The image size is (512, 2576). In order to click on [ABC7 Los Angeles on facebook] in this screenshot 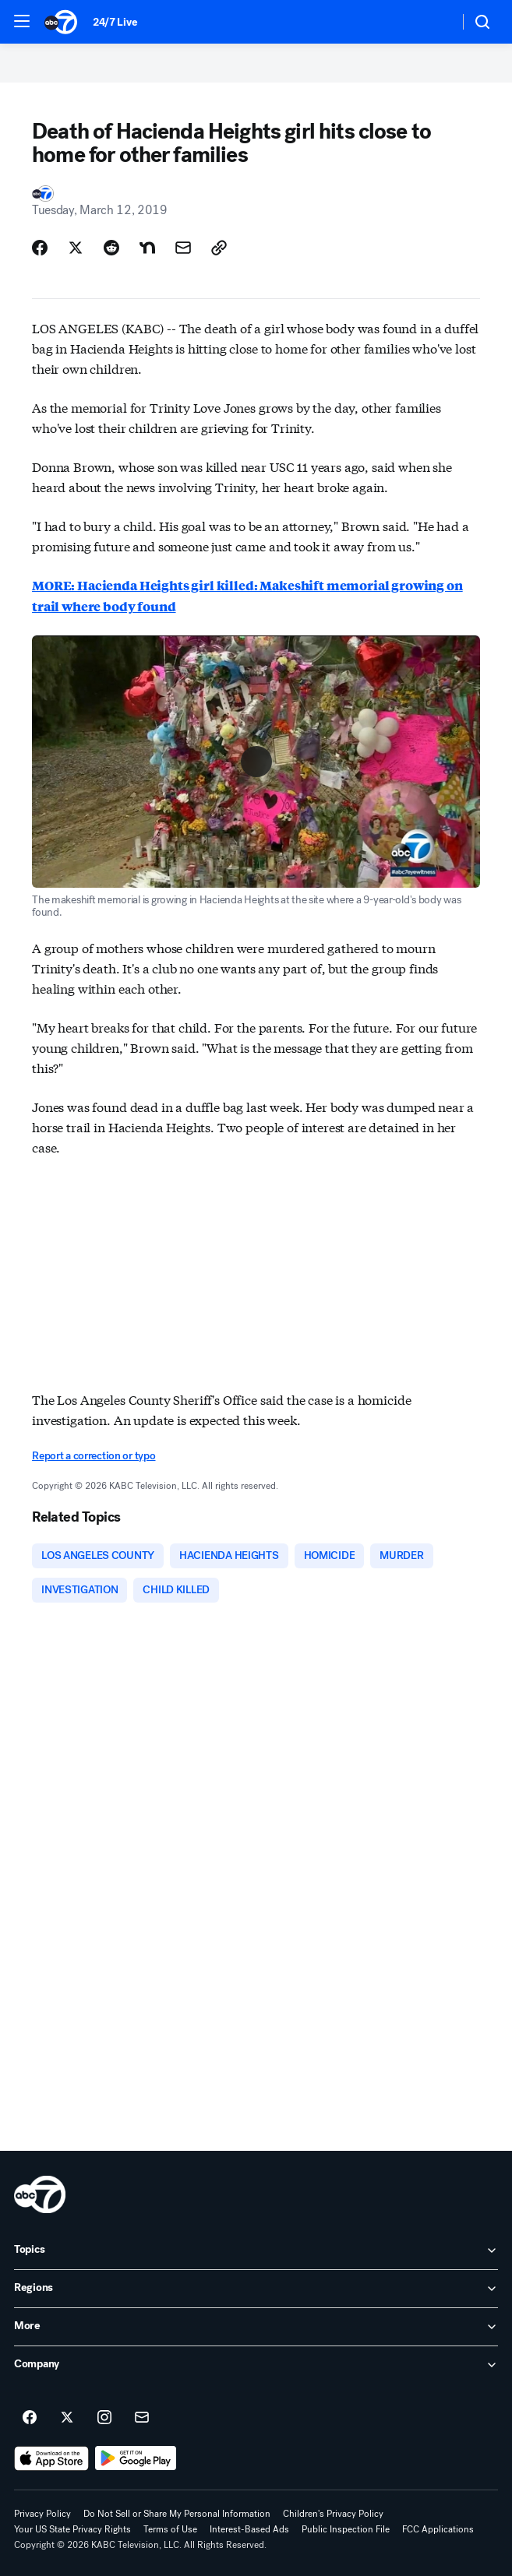, I will do `click(29, 2417)`.